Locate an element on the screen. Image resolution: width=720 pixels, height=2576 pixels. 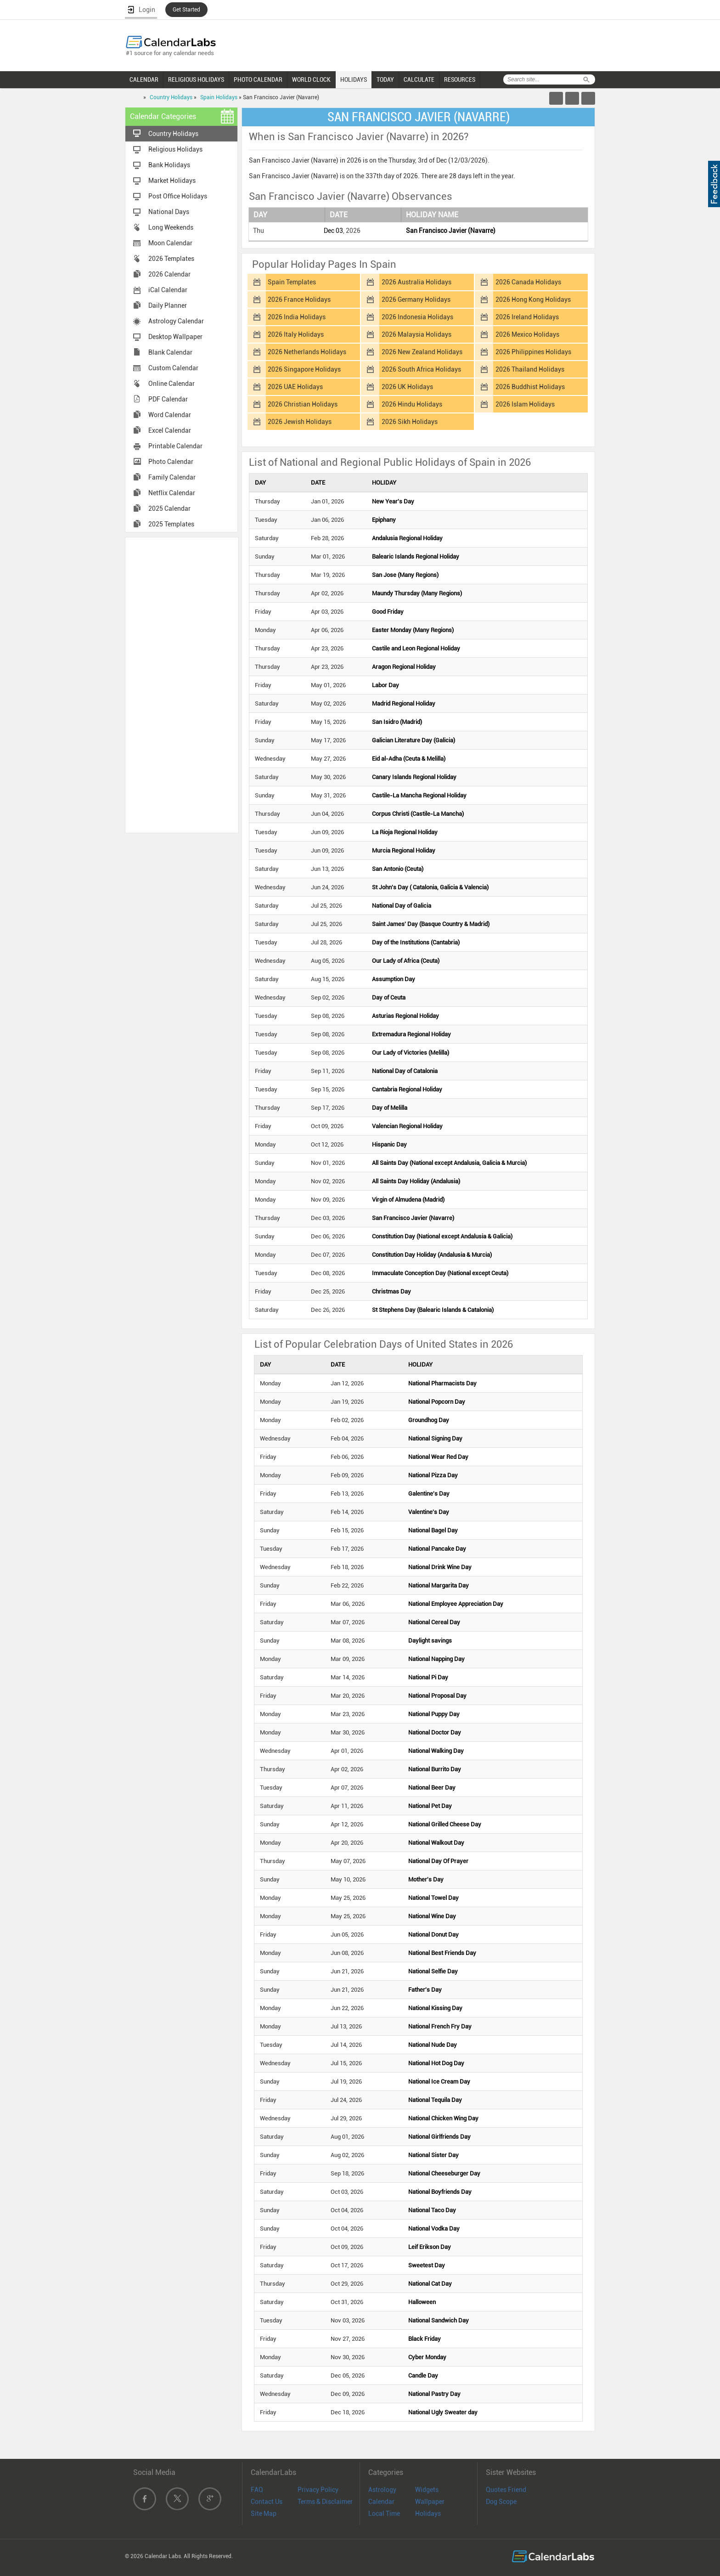
2026 Ireland Holidays is located at coordinates (527, 317).